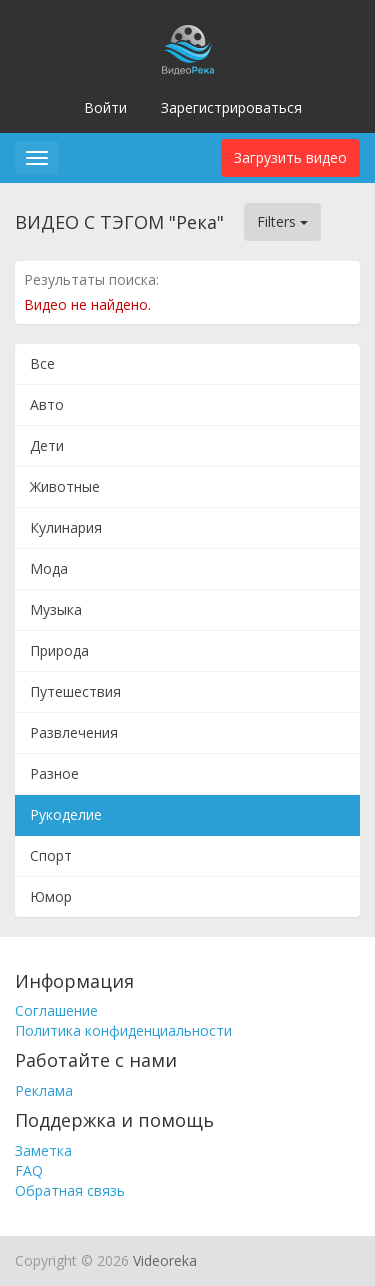  Describe the element at coordinates (59, 650) in the screenshot. I see `Природа` at that location.